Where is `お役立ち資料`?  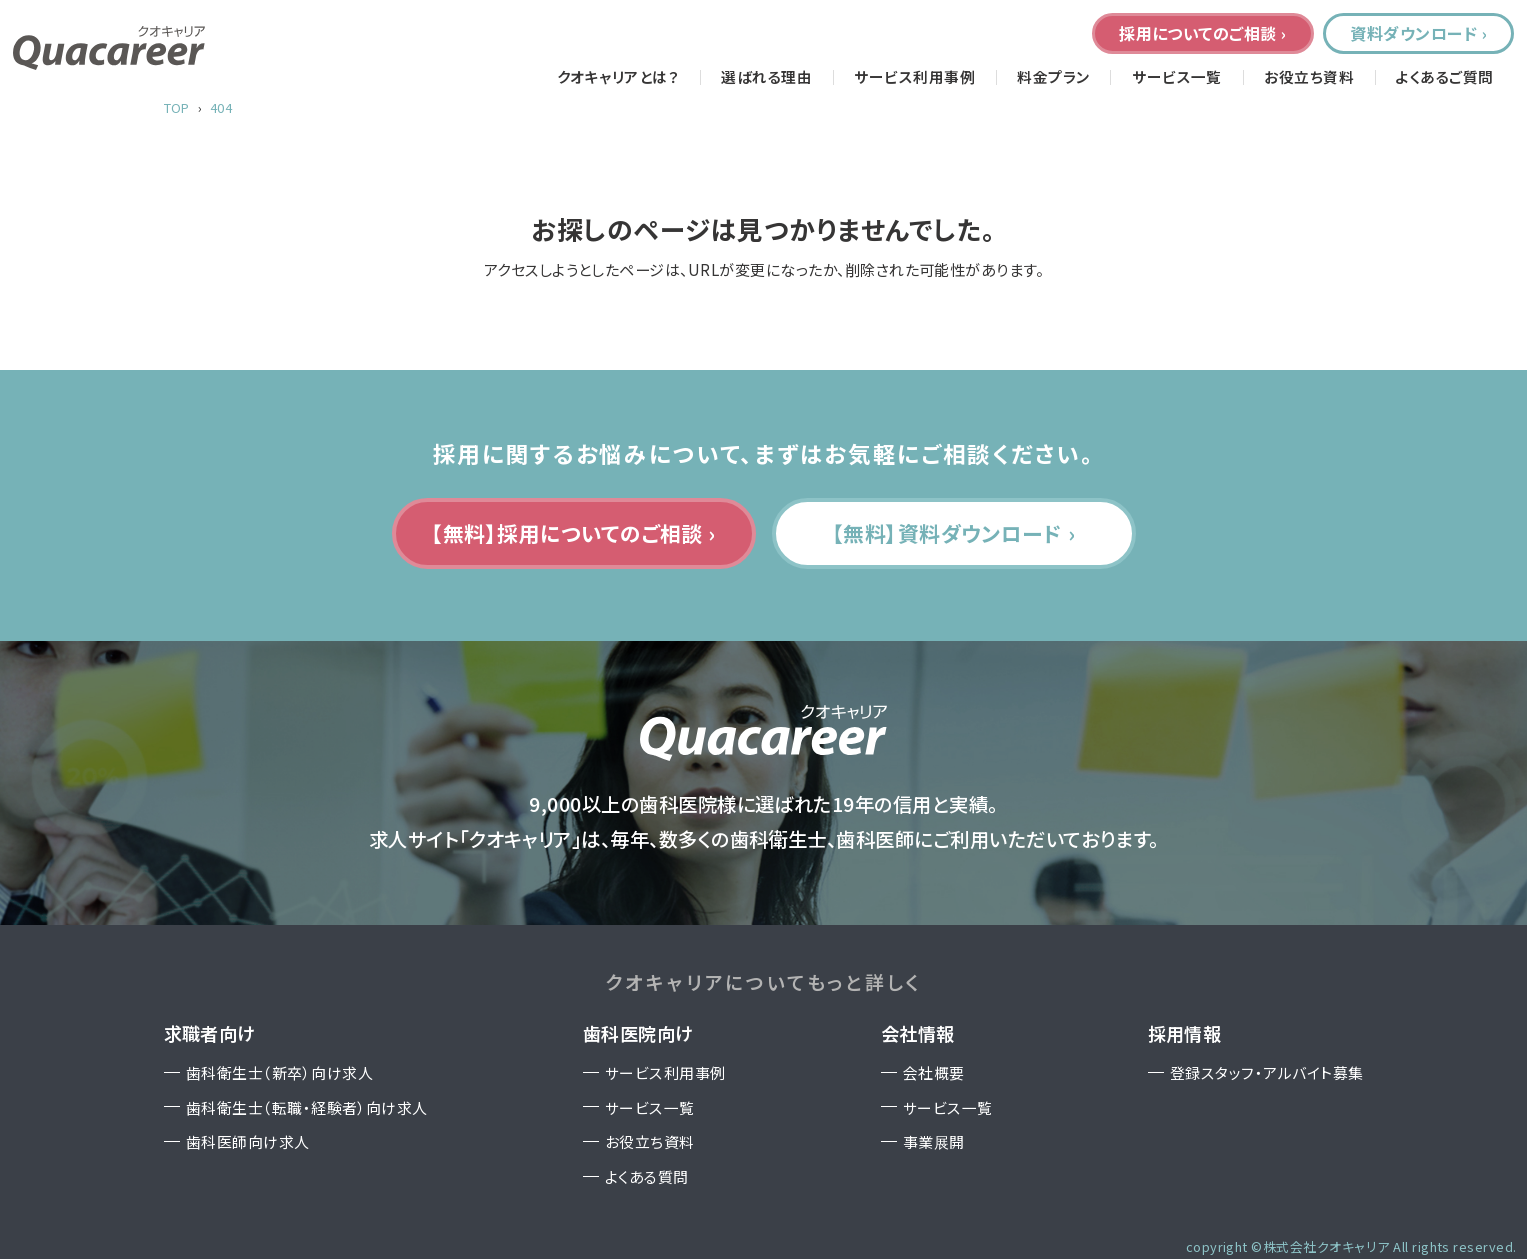
お役立ち資料 is located at coordinates (1309, 77).